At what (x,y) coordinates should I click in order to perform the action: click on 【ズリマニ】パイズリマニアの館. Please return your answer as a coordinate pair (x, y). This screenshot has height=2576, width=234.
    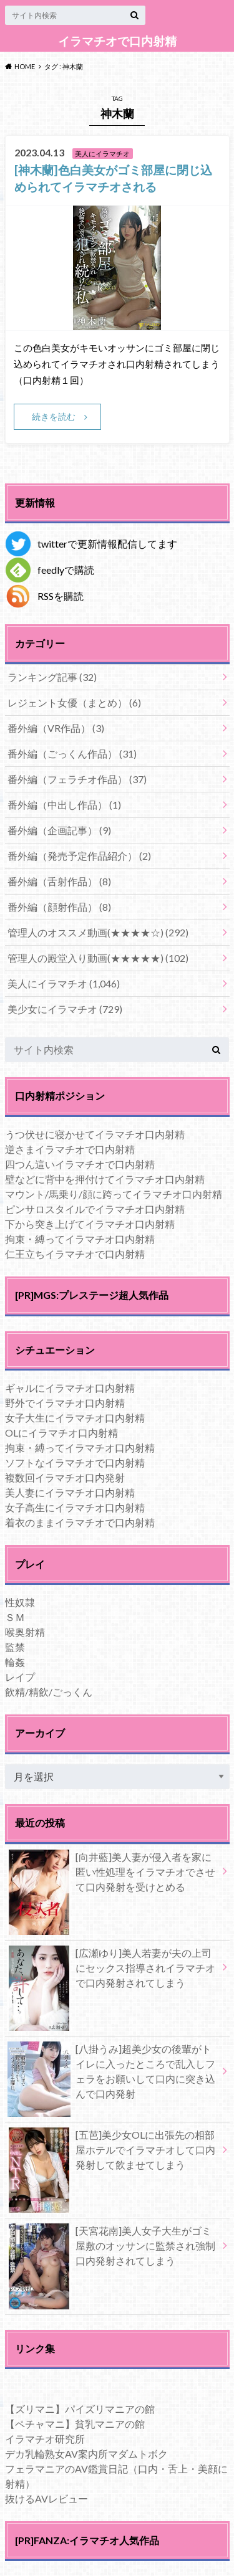
    Looking at the image, I should click on (80, 2409).